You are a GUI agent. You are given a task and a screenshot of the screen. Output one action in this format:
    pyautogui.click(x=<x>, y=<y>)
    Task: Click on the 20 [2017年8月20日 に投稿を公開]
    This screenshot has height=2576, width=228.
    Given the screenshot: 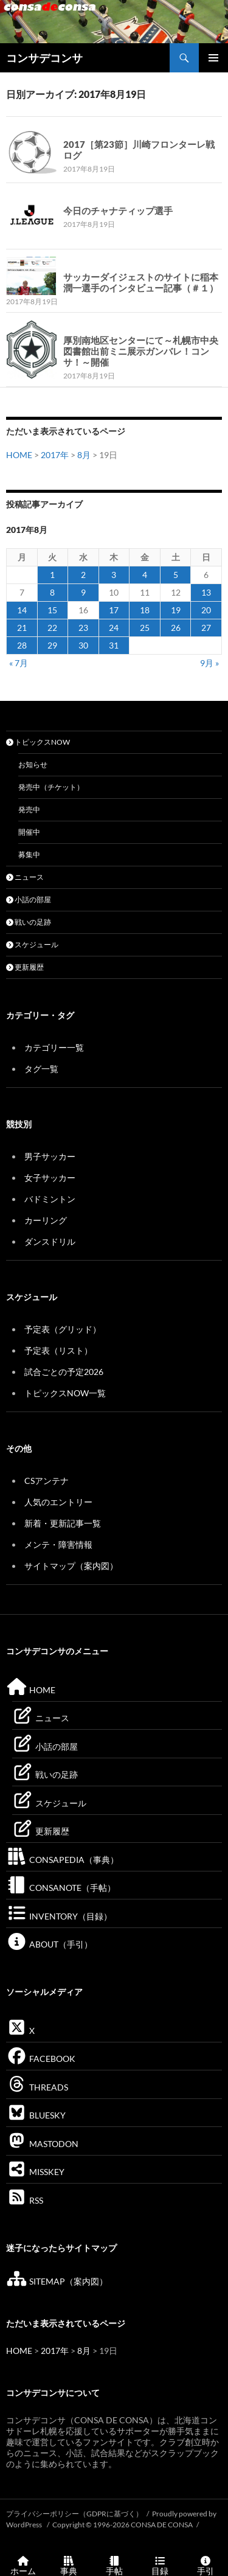 What is the action you would take?
    pyautogui.click(x=206, y=610)
    